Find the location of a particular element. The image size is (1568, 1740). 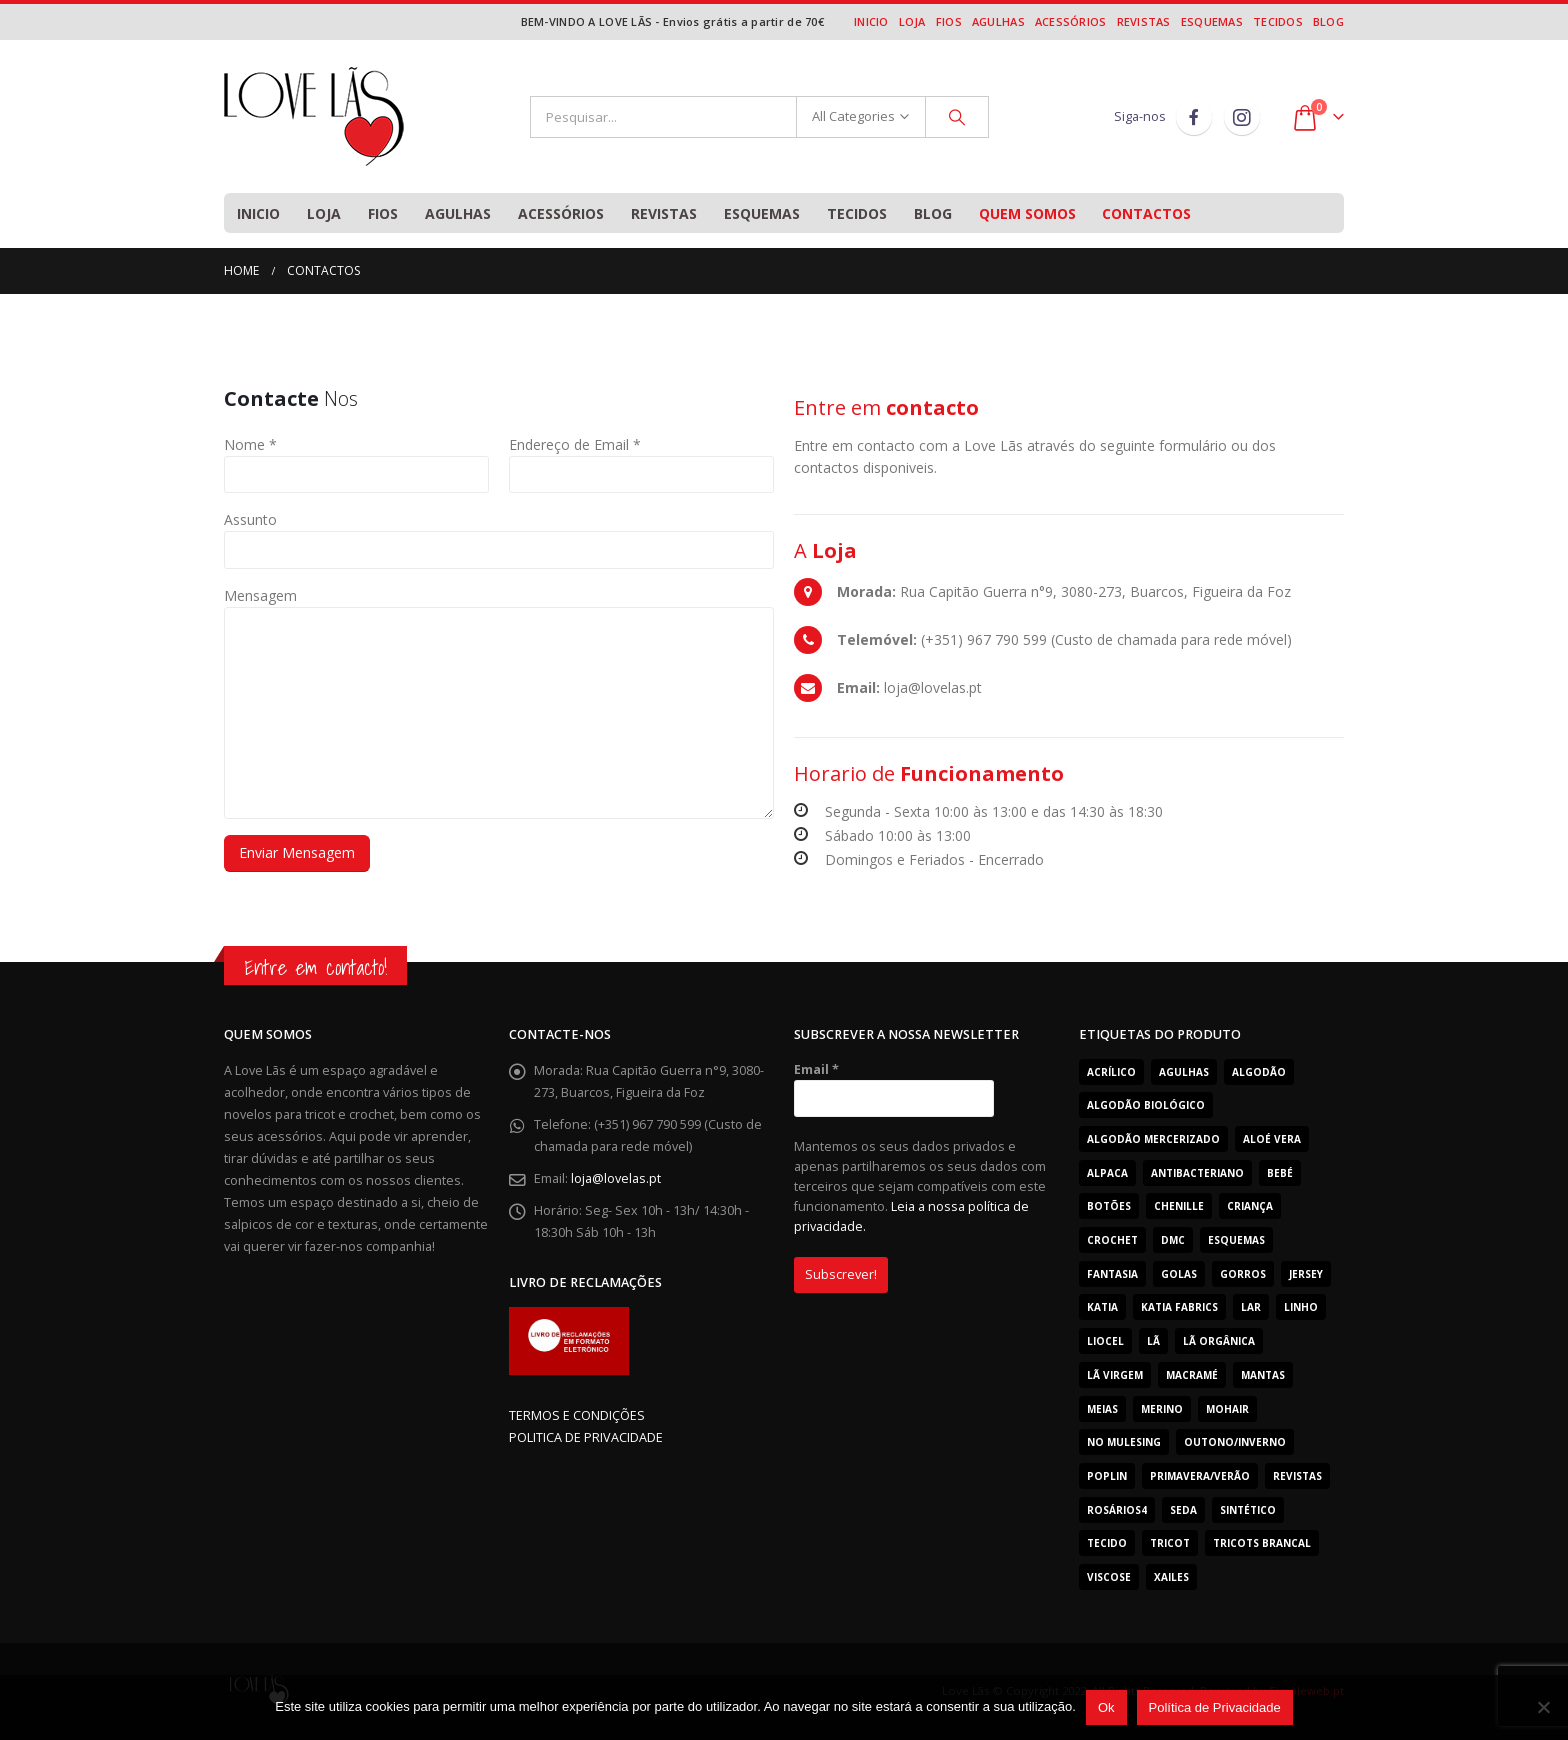

Lã Orgânica [Lã Orgânica (9 produtos)] is located at coordinates (1219, 1341).